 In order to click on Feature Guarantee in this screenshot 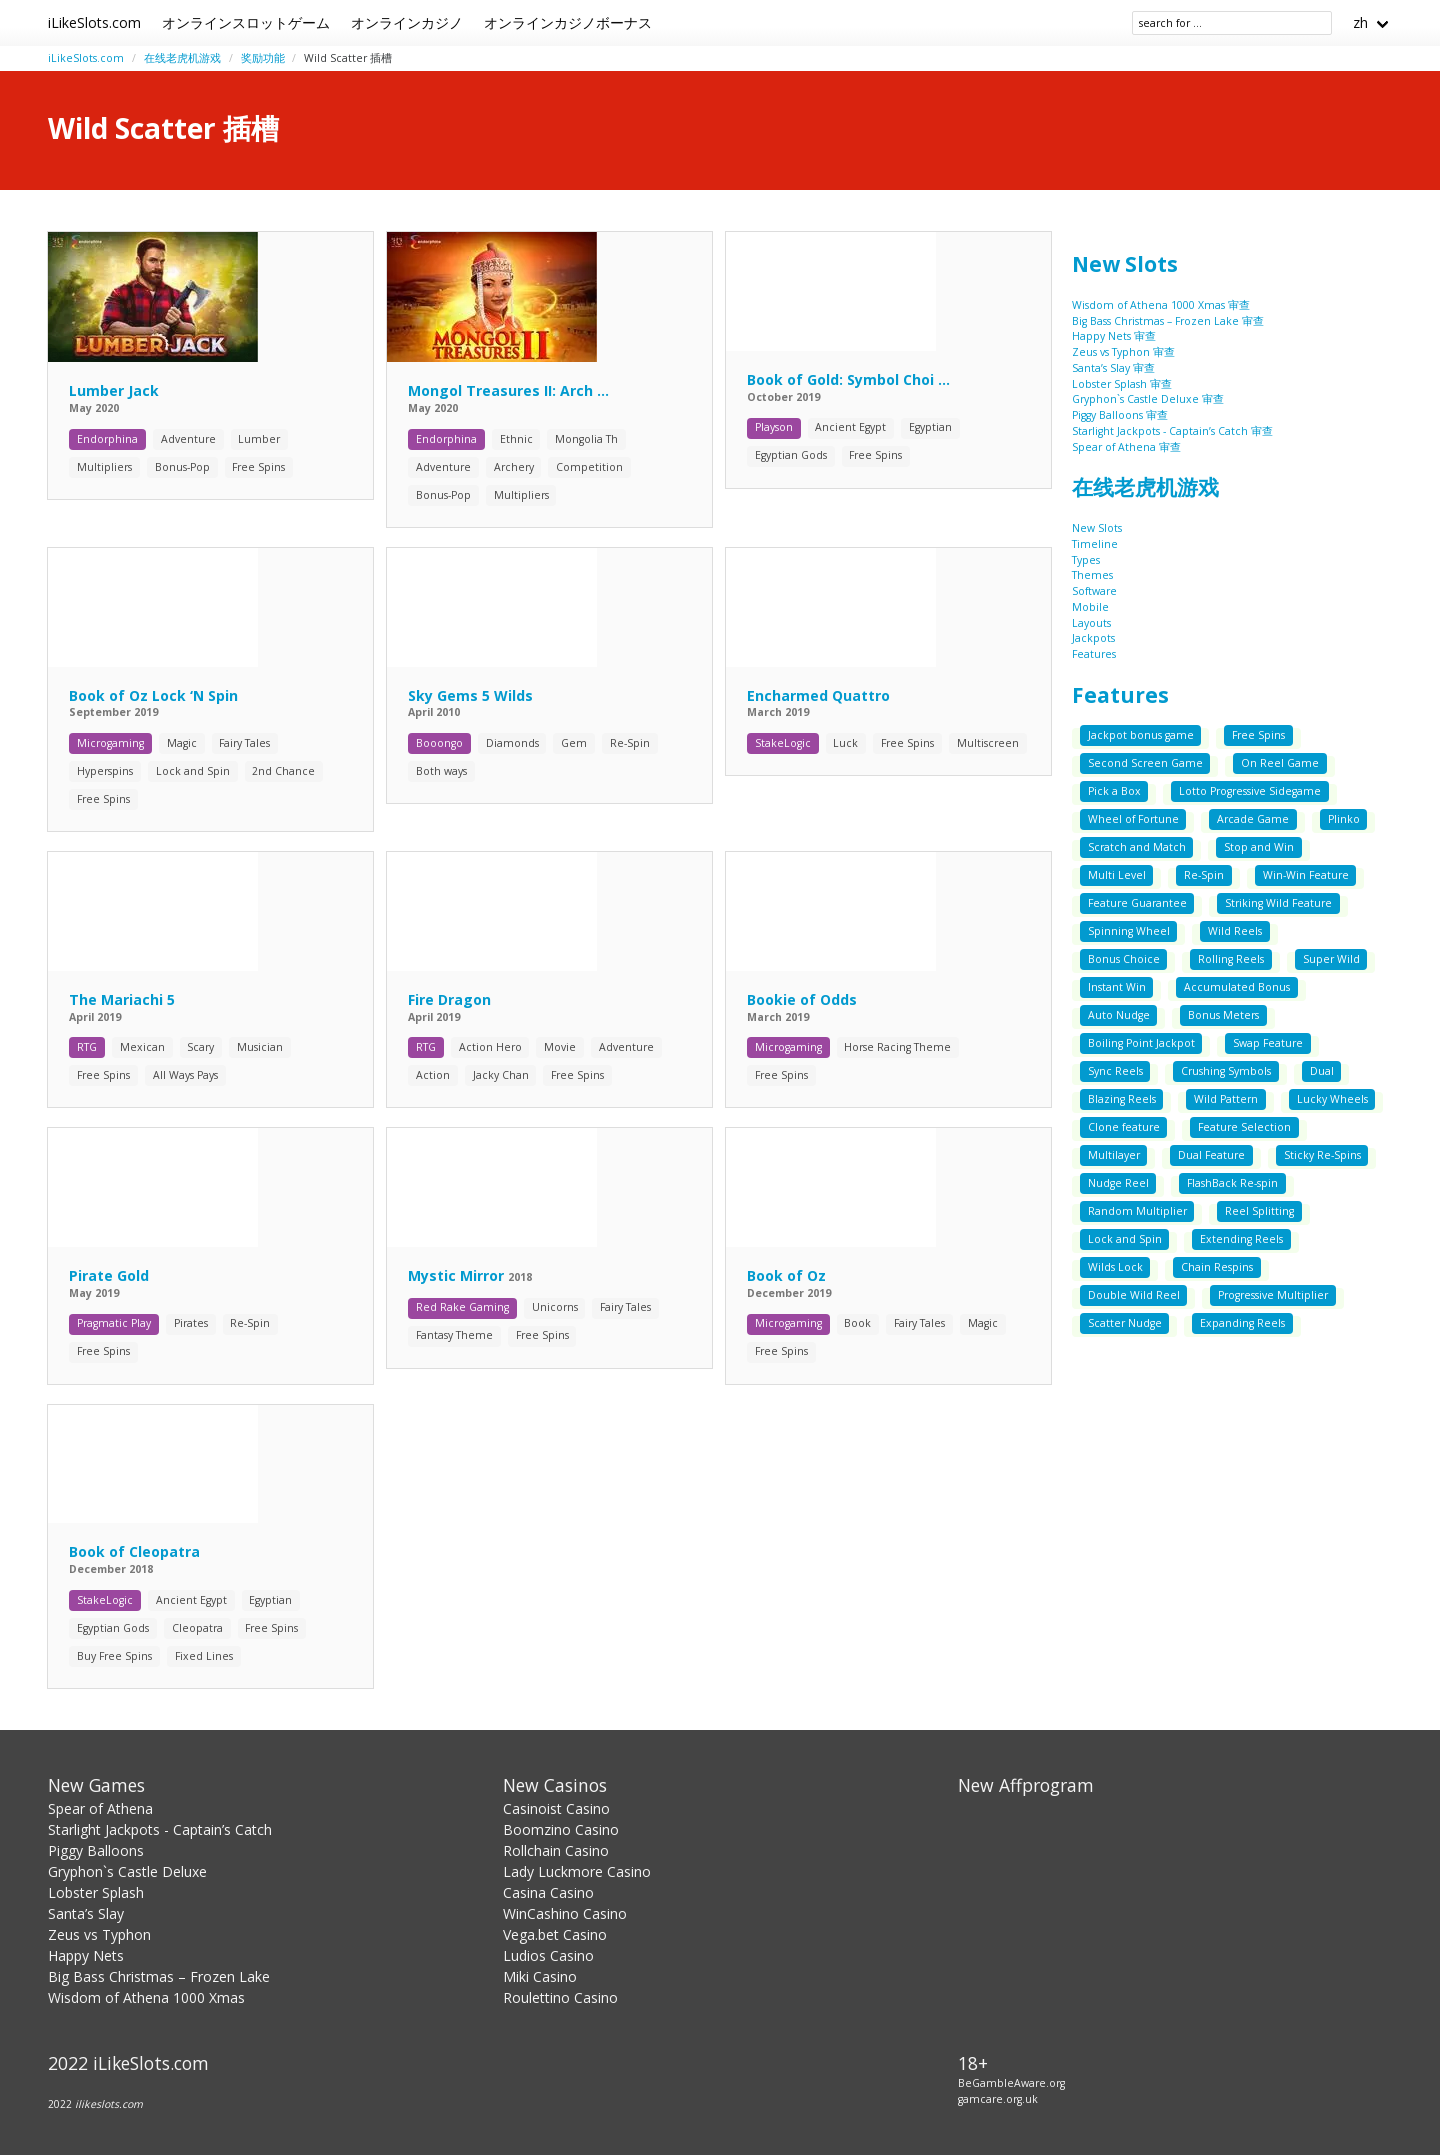, I will do `click(1137, 903)`.